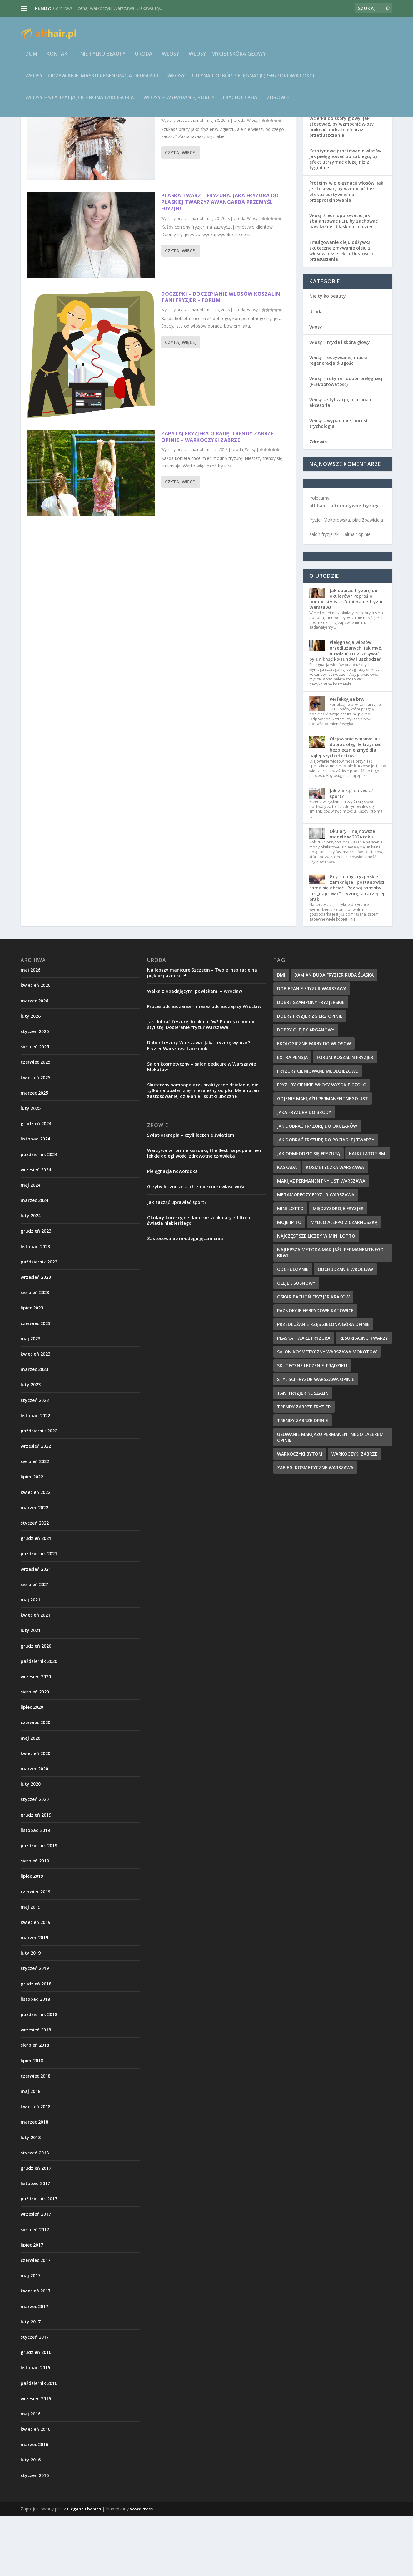 This screenshot has width=413, height=2576. What do you see at coordinates (39, 1905) in the screenshot?
I see `październik 2019` at bounding box center [39, 1905].